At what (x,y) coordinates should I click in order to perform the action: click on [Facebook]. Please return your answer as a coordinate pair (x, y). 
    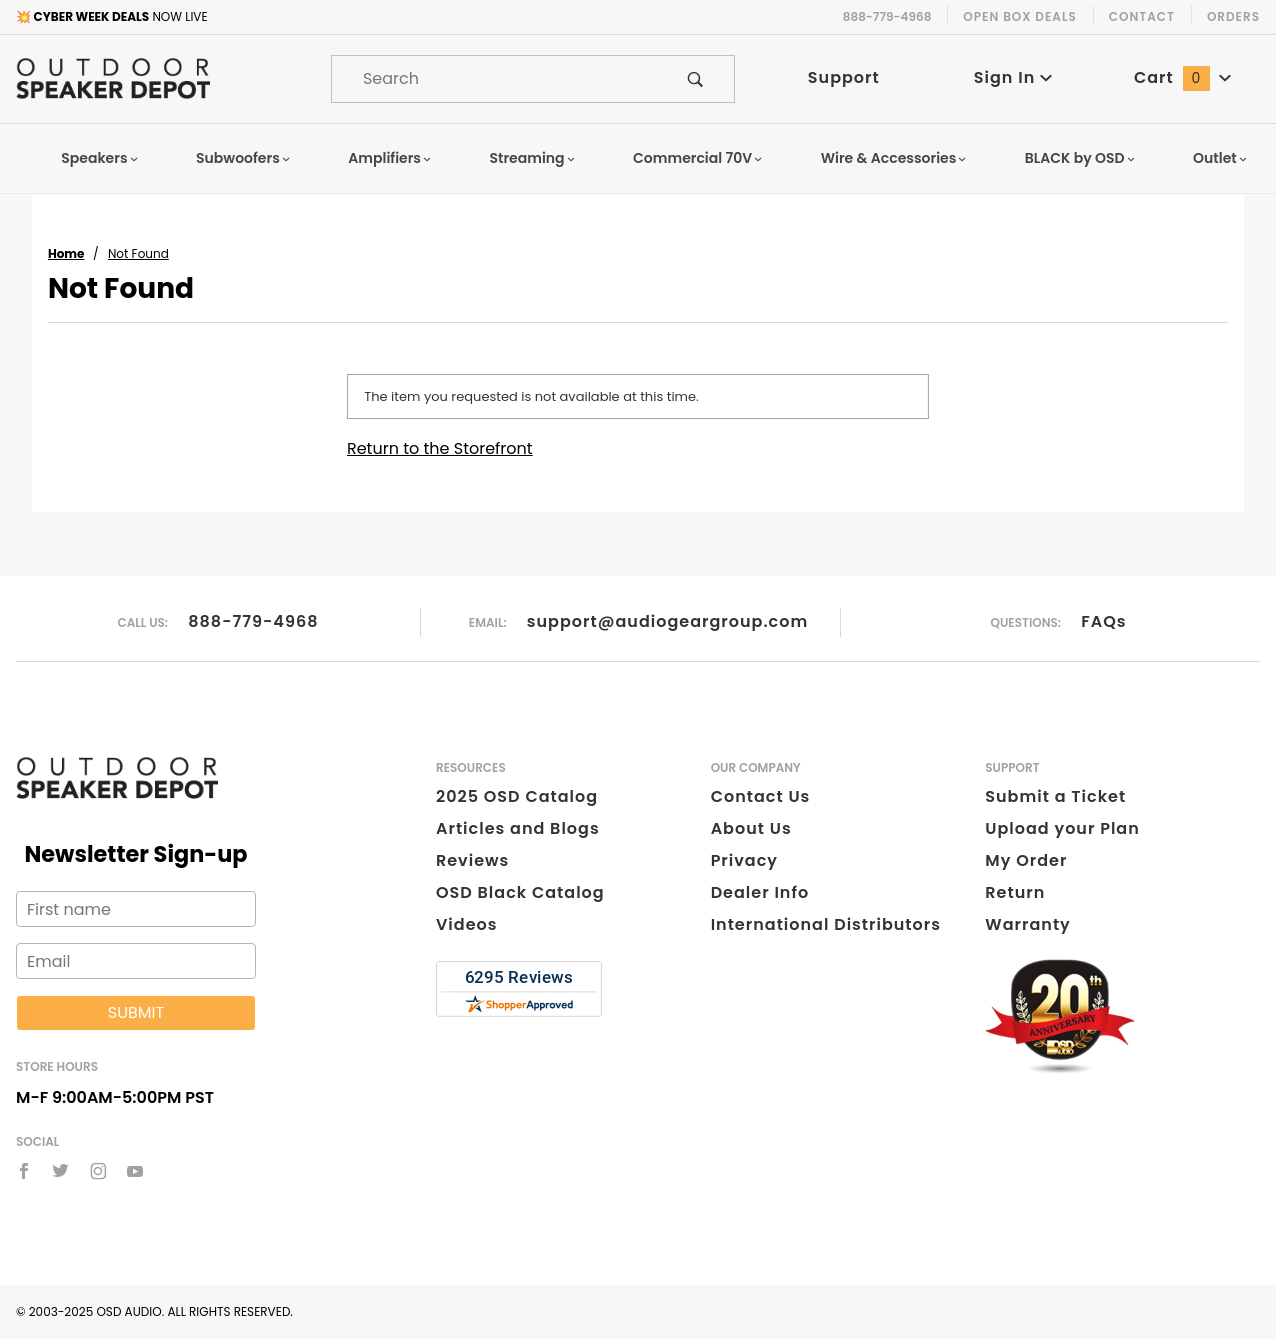
    Looking at the image, I should click on (24, 1171).